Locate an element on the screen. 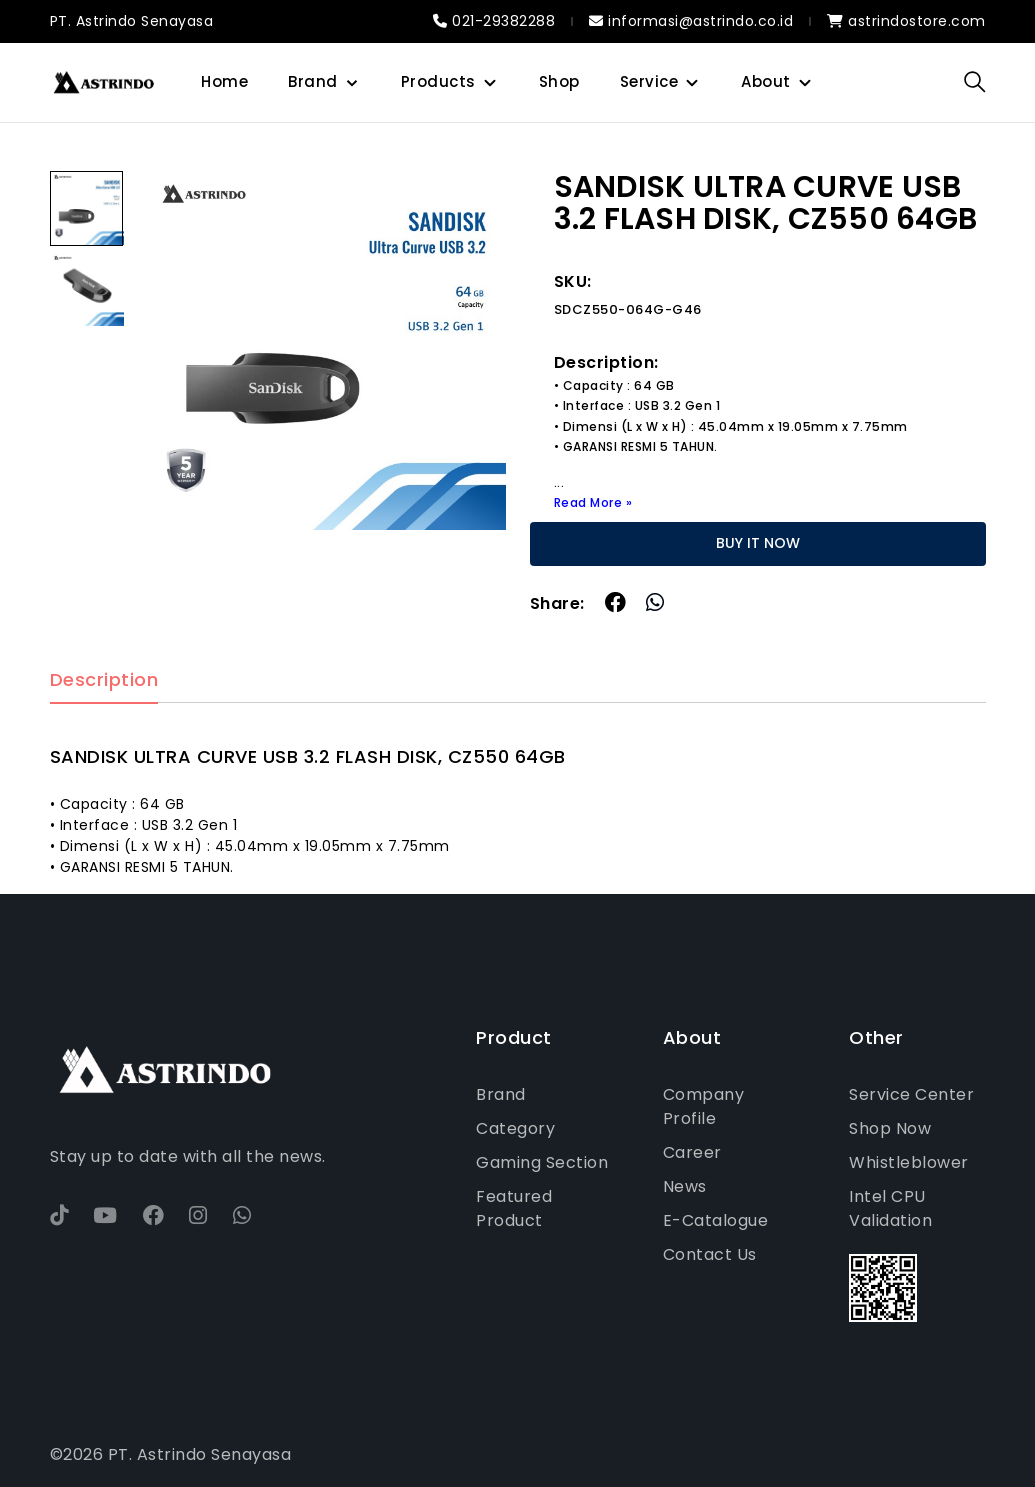 This screenshot has height=1487, width=1035. Service Center is located at coordinates (911, 1094).